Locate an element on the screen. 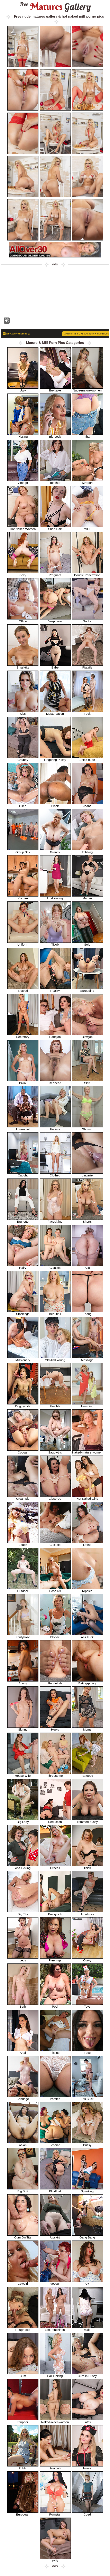  Beach is located at coordinates (22, 1543).